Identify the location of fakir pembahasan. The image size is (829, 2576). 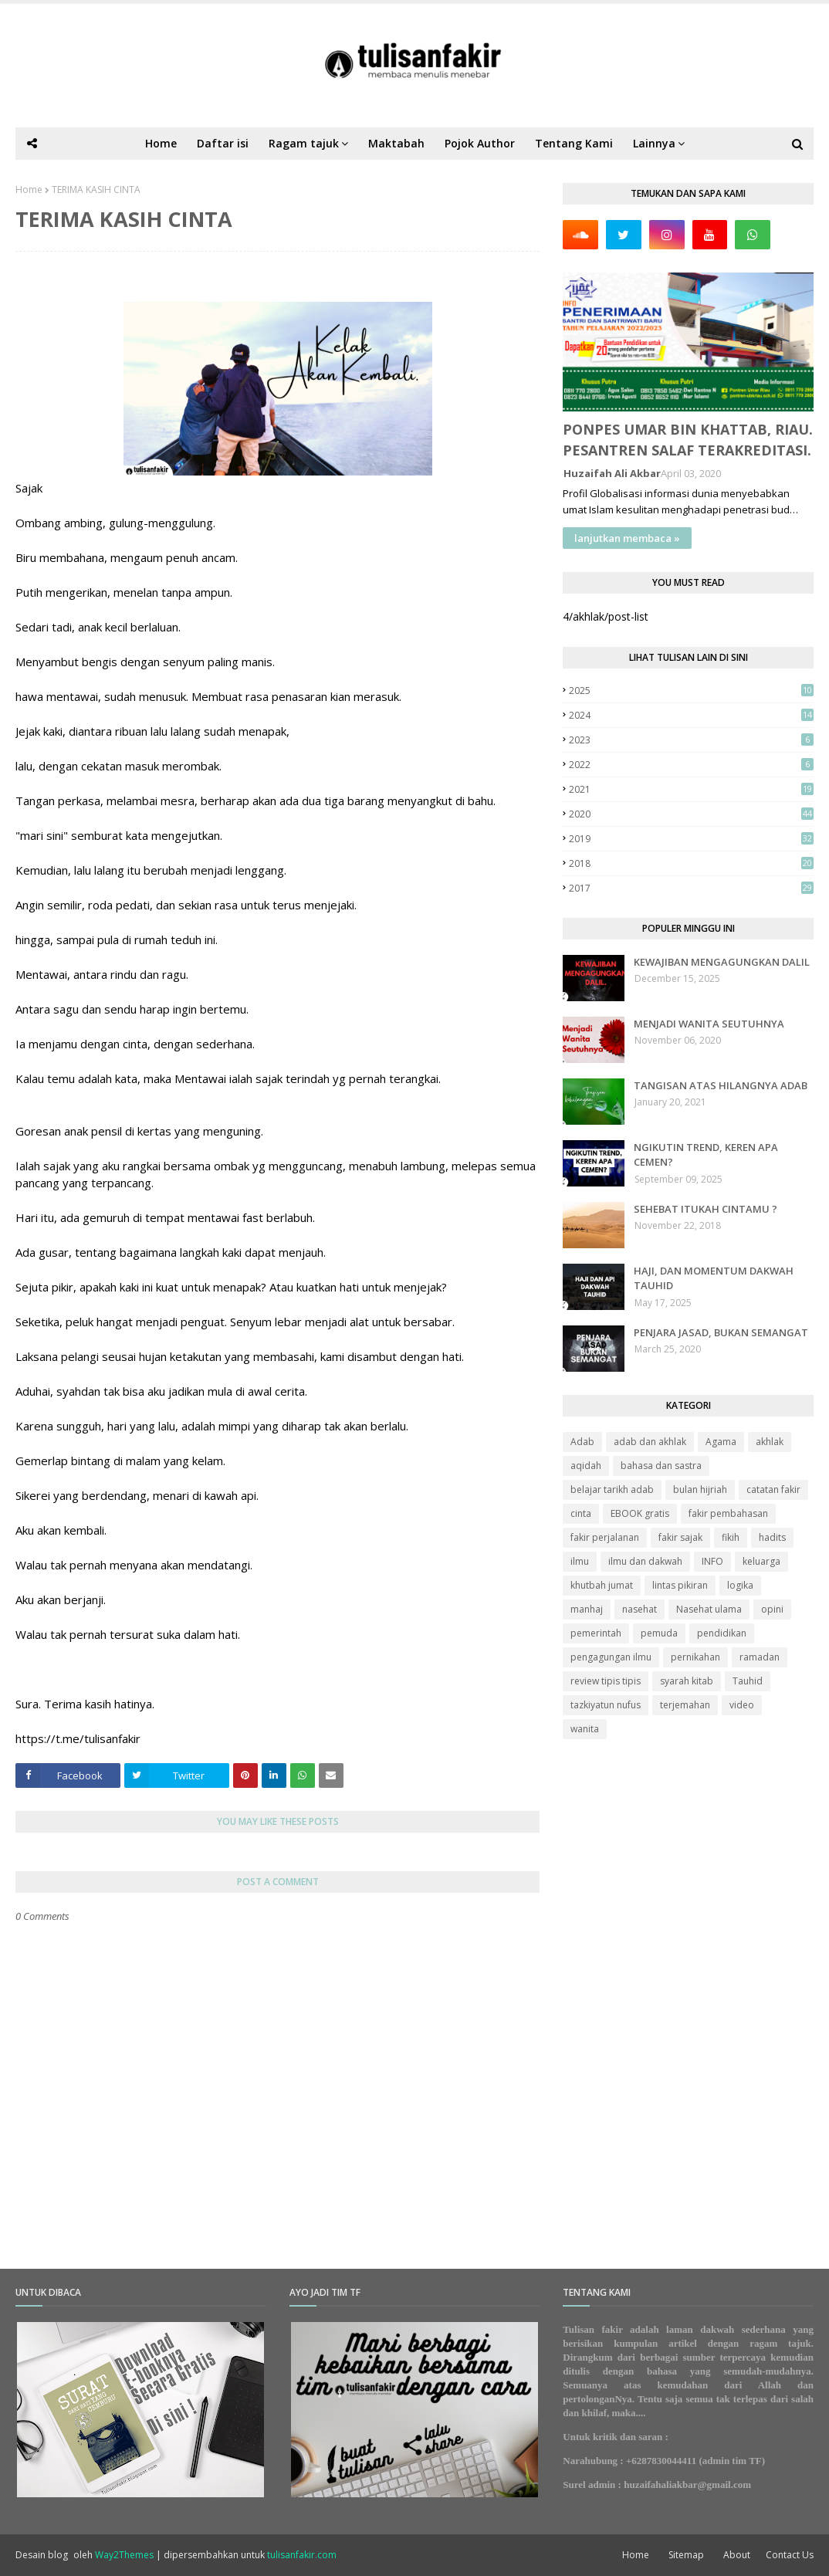
(728, 1513).